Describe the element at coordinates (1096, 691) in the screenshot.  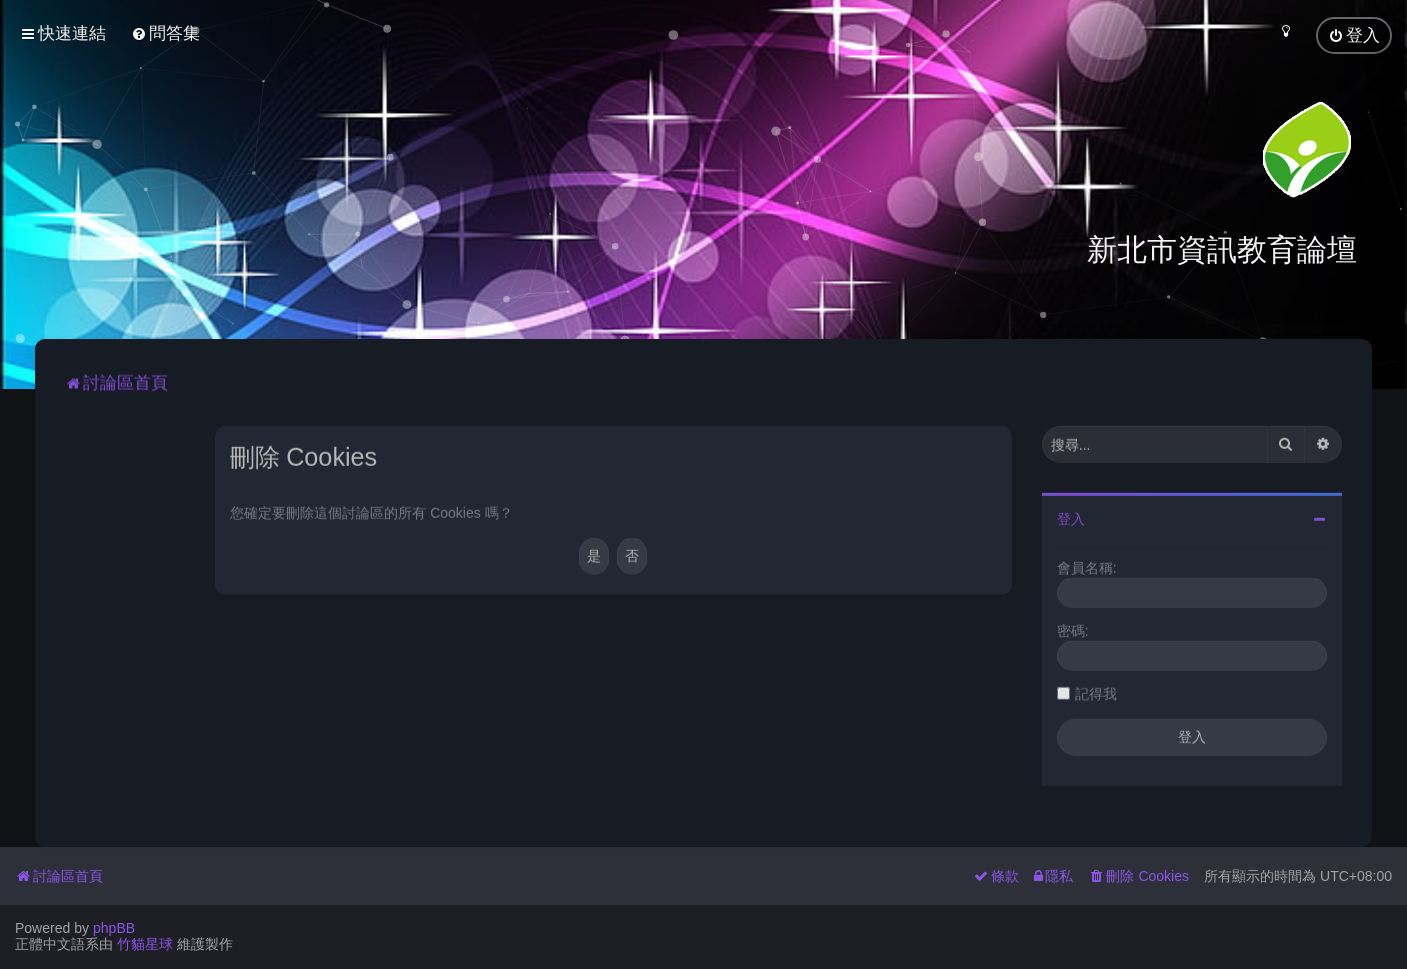
I see `記得我` at that location.